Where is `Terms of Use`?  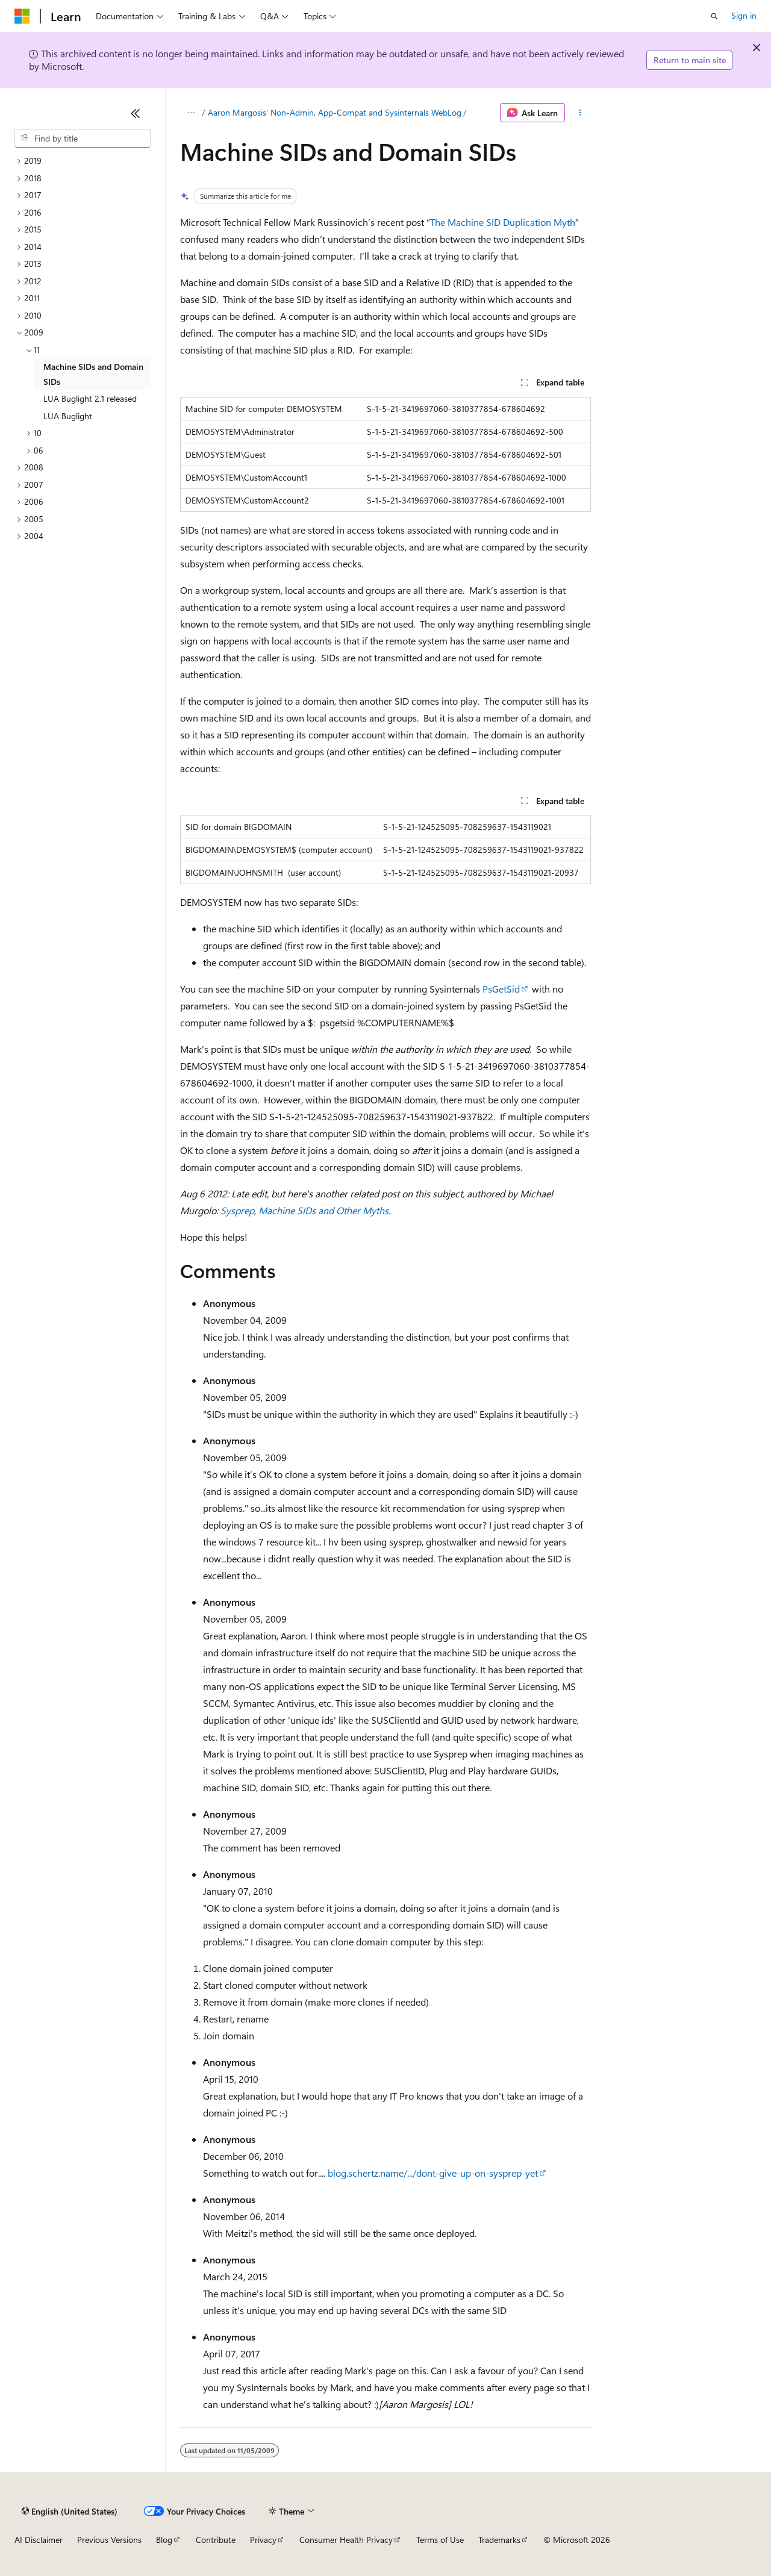 Terms of Use is located at coordinates (440, 2539).